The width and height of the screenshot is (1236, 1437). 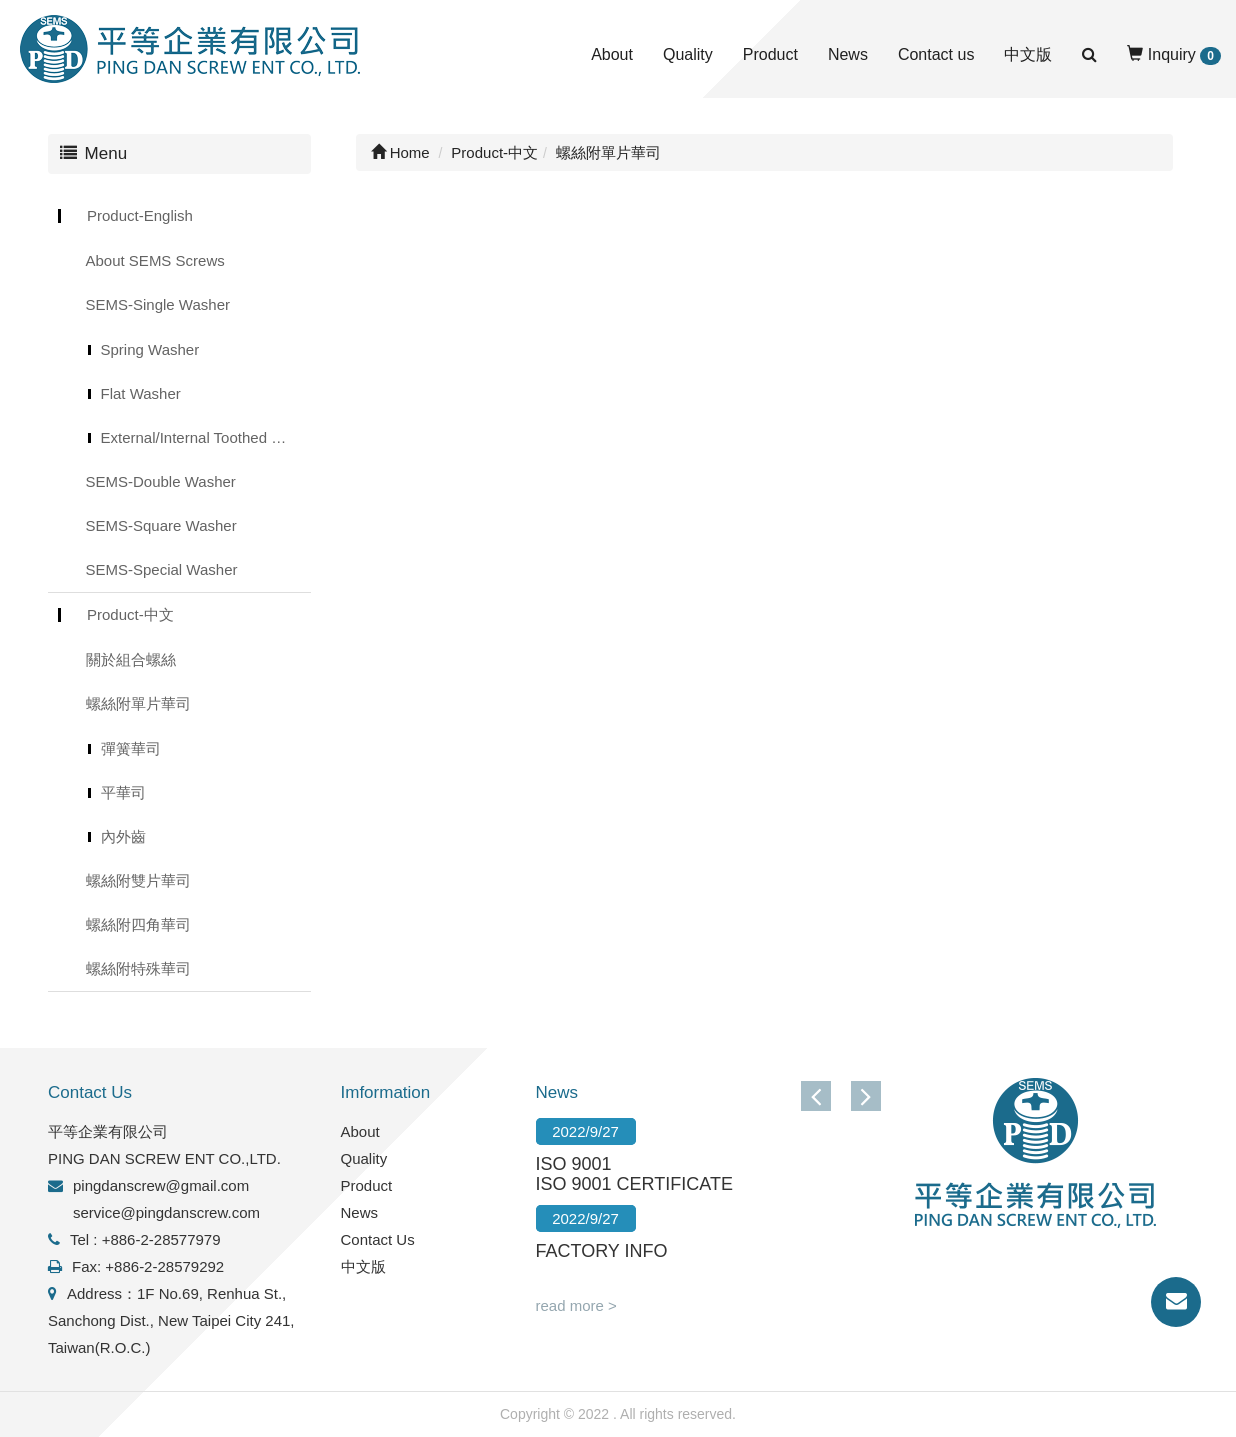 I want to click on 螺絲附雙片華司, so click(x=138, y=880).